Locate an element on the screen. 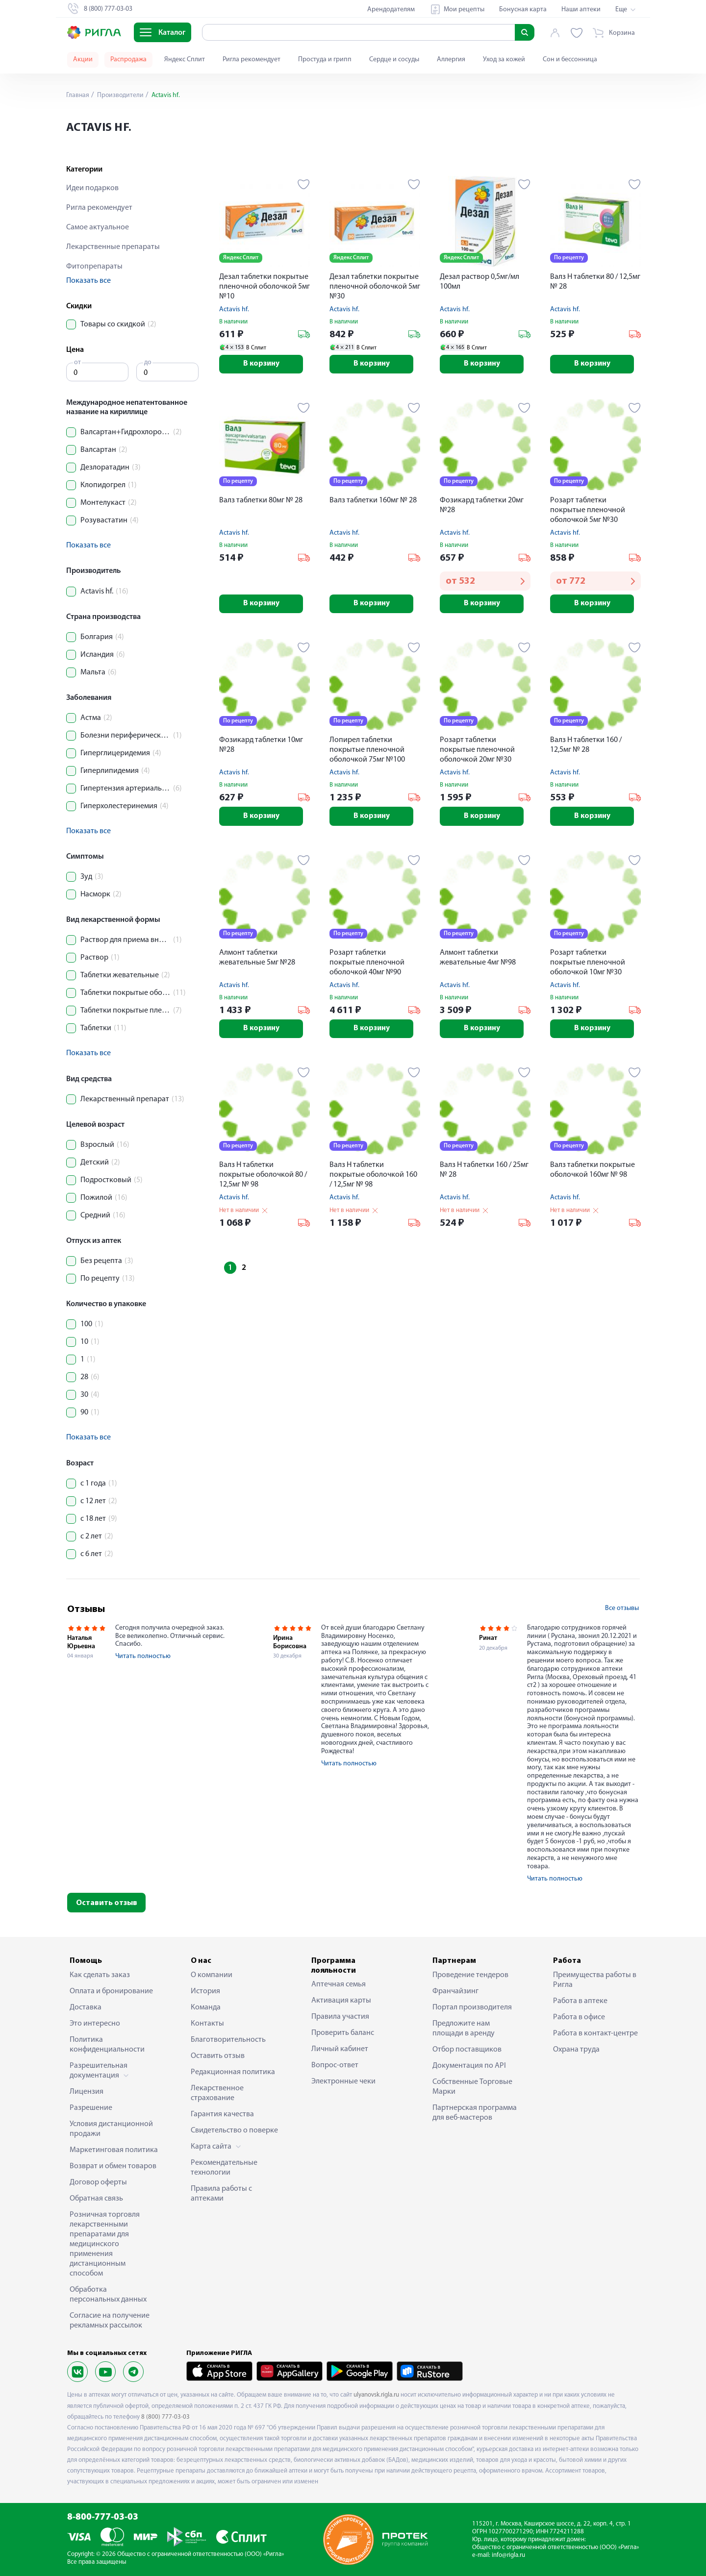 The width and height of the screenshot is (706, 2576). Сердце и сосуды is located at coordinates (394, 59).